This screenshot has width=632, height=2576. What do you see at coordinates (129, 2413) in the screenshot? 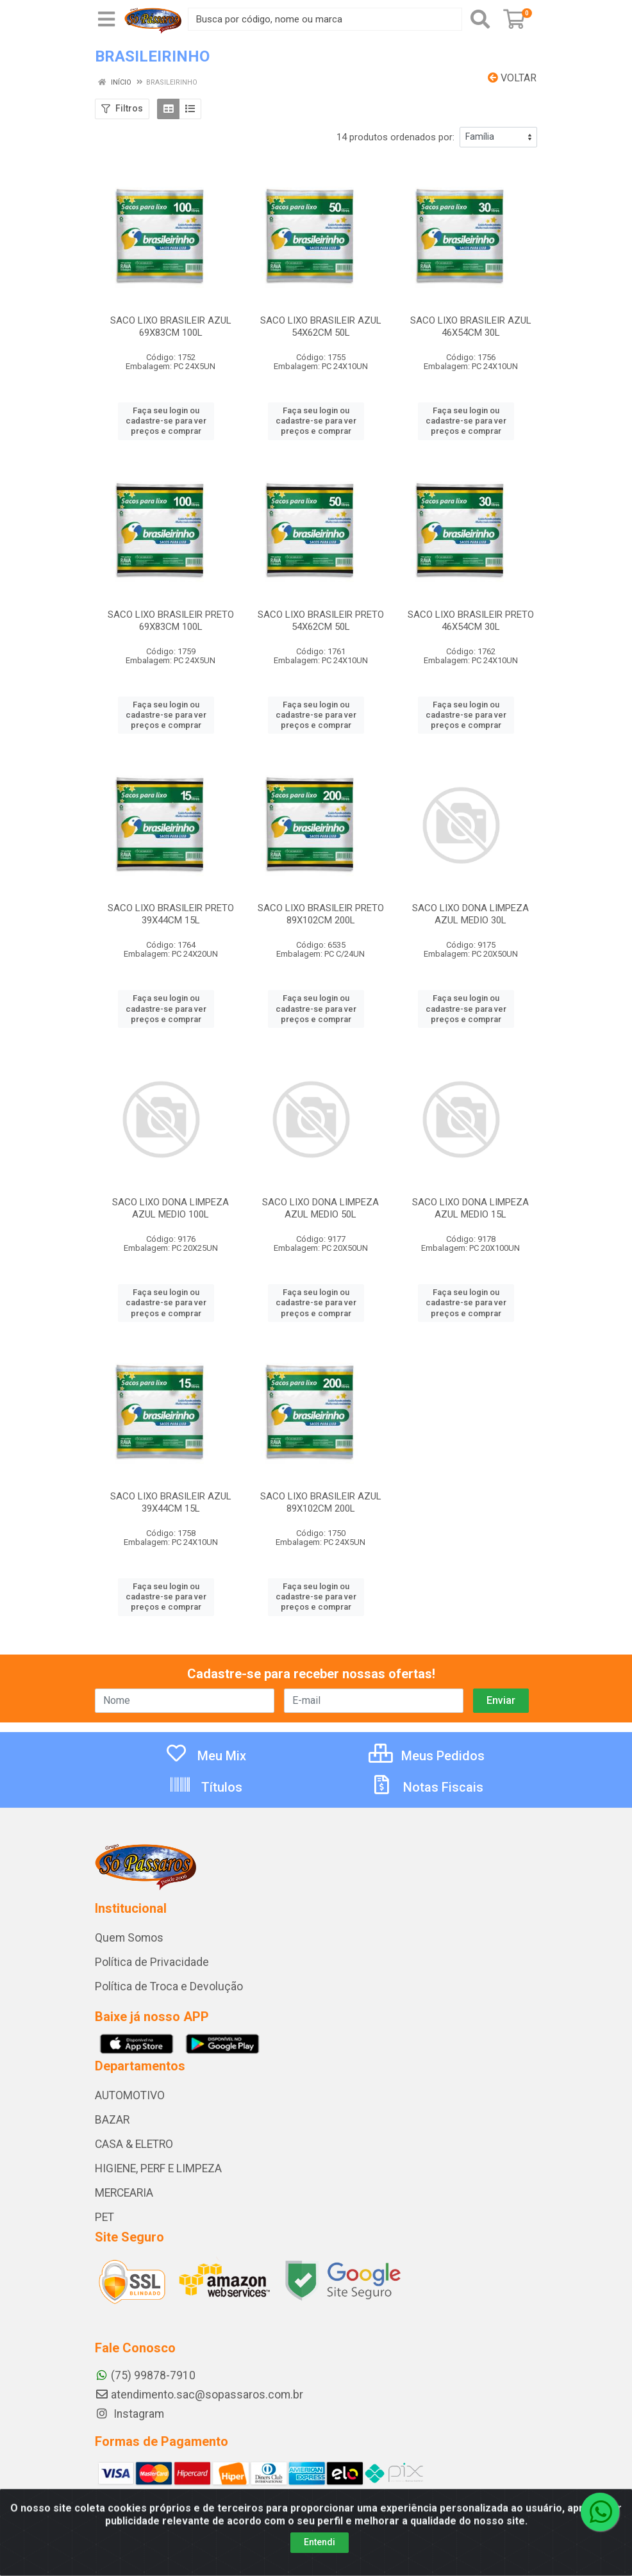
I see `Instagram` at bounding box center [129, 2413].